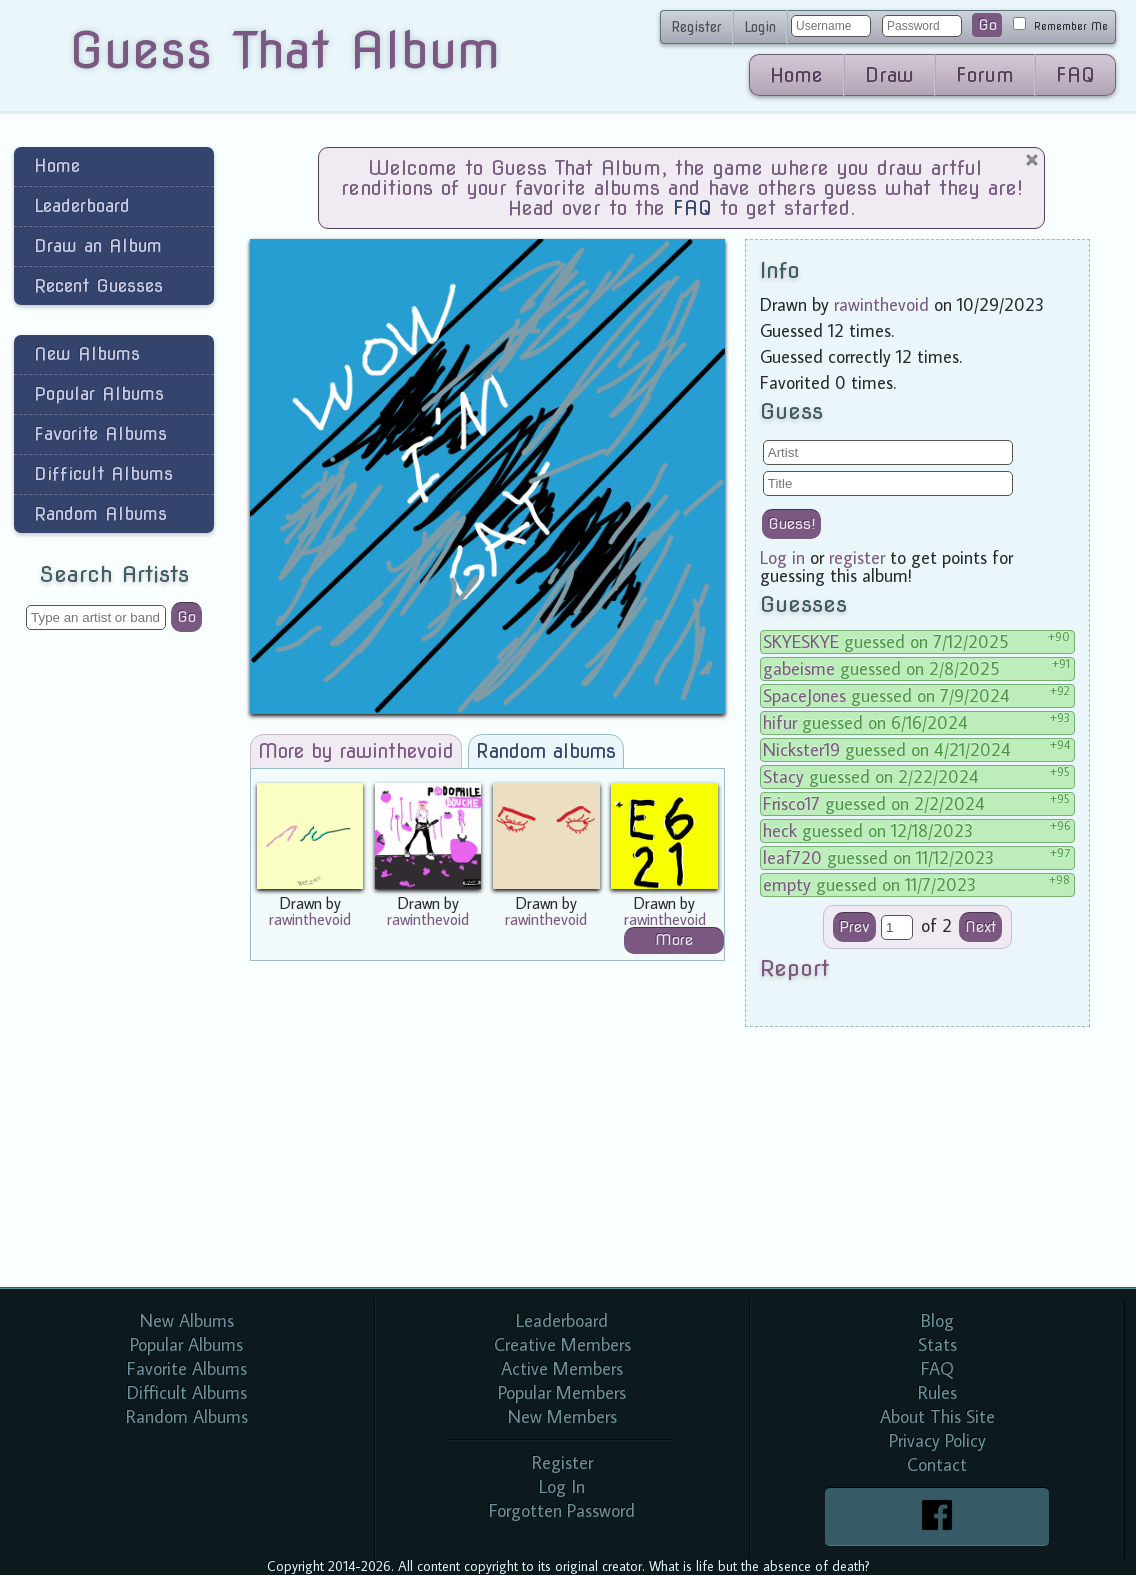  I want to click on Recent Guesses, so click(98, 285).